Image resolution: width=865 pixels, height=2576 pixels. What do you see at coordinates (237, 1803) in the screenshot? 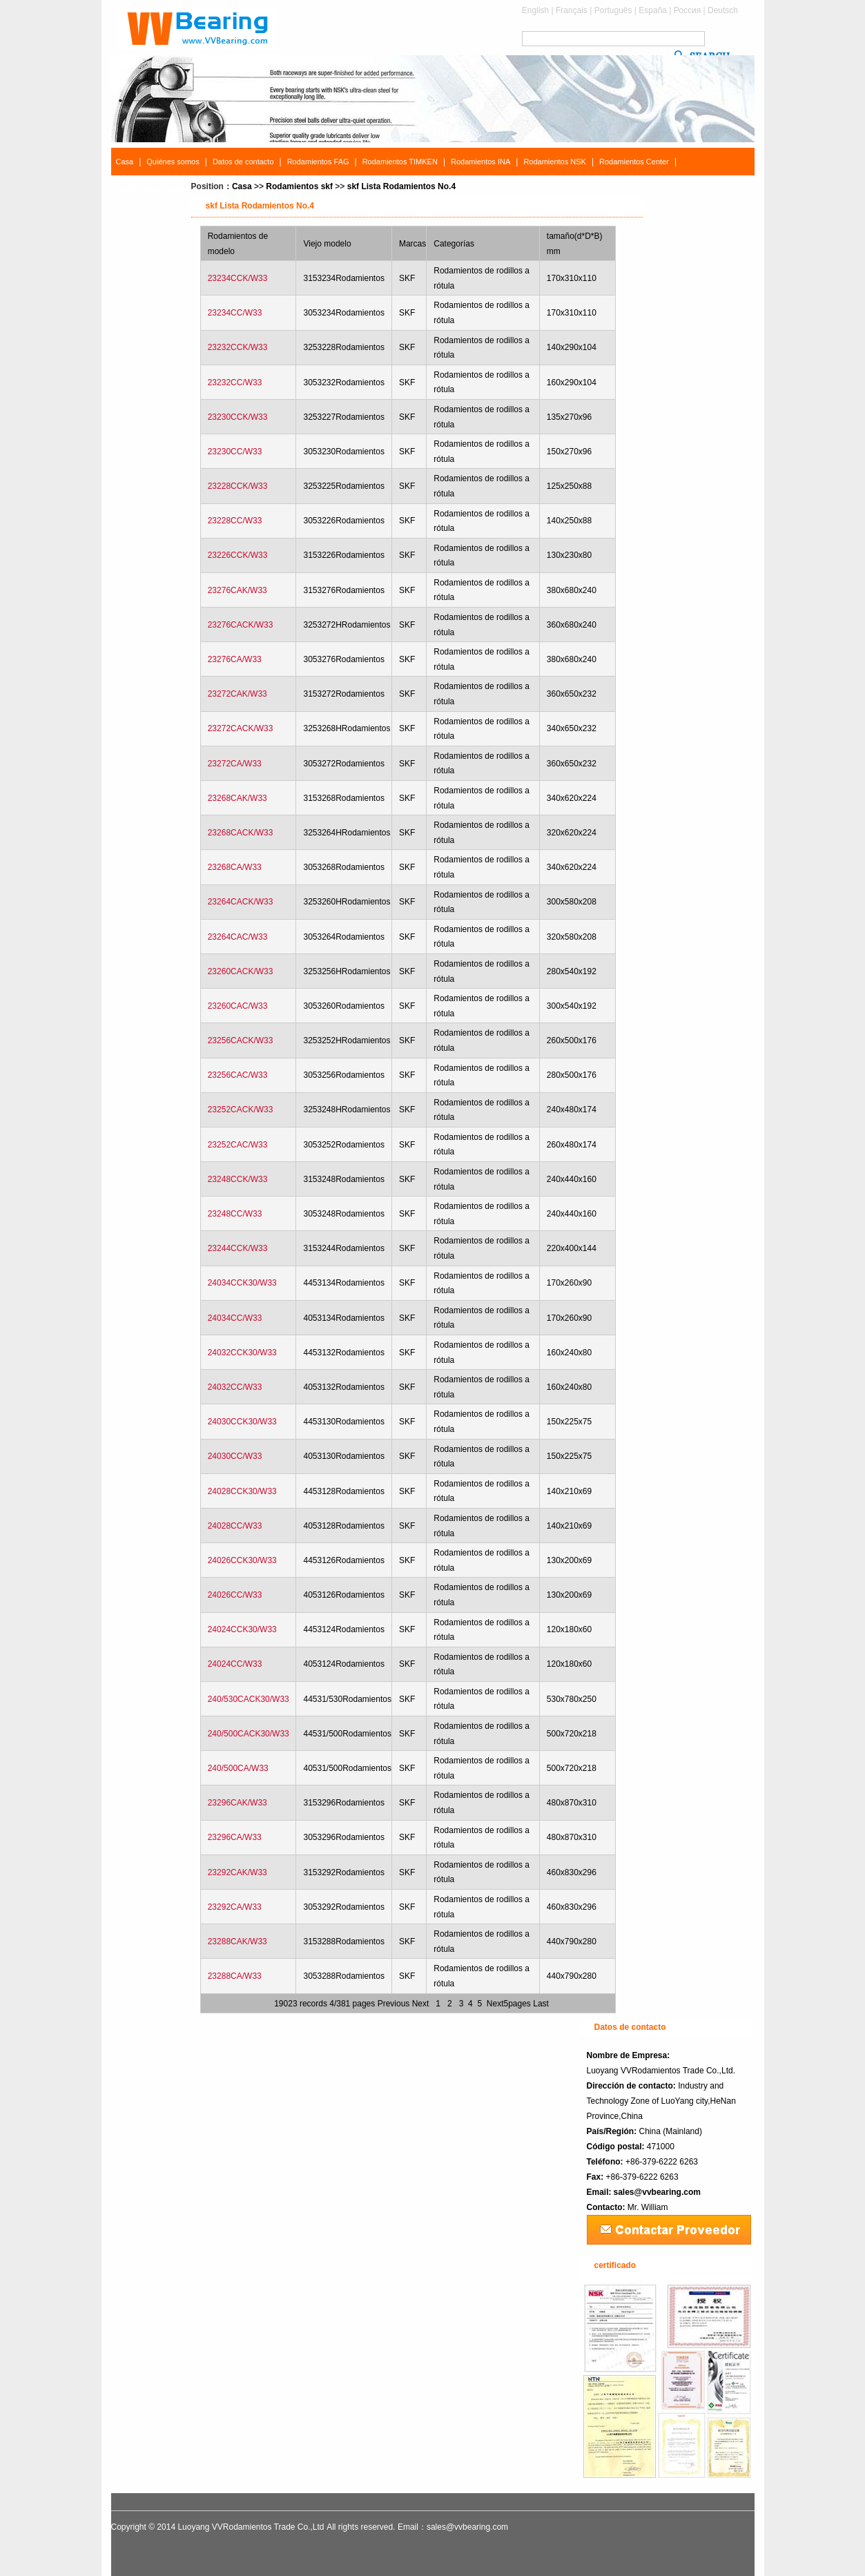
I see `23296CAK/W33` at bounding box center [237, 1803].